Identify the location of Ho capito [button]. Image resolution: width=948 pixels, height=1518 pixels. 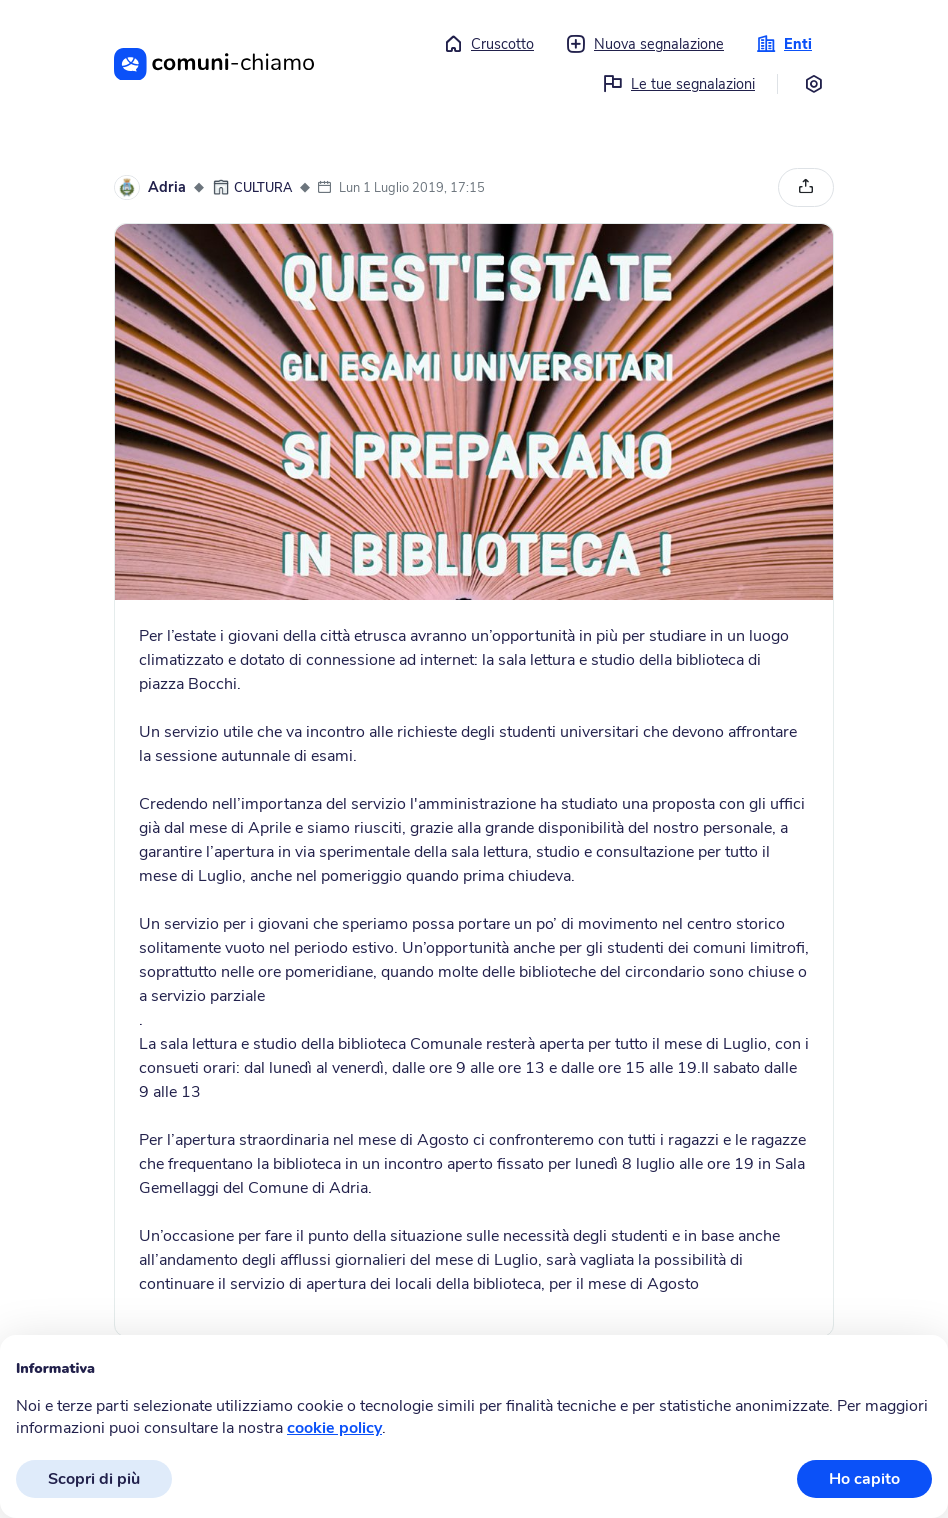
(864, 1479).